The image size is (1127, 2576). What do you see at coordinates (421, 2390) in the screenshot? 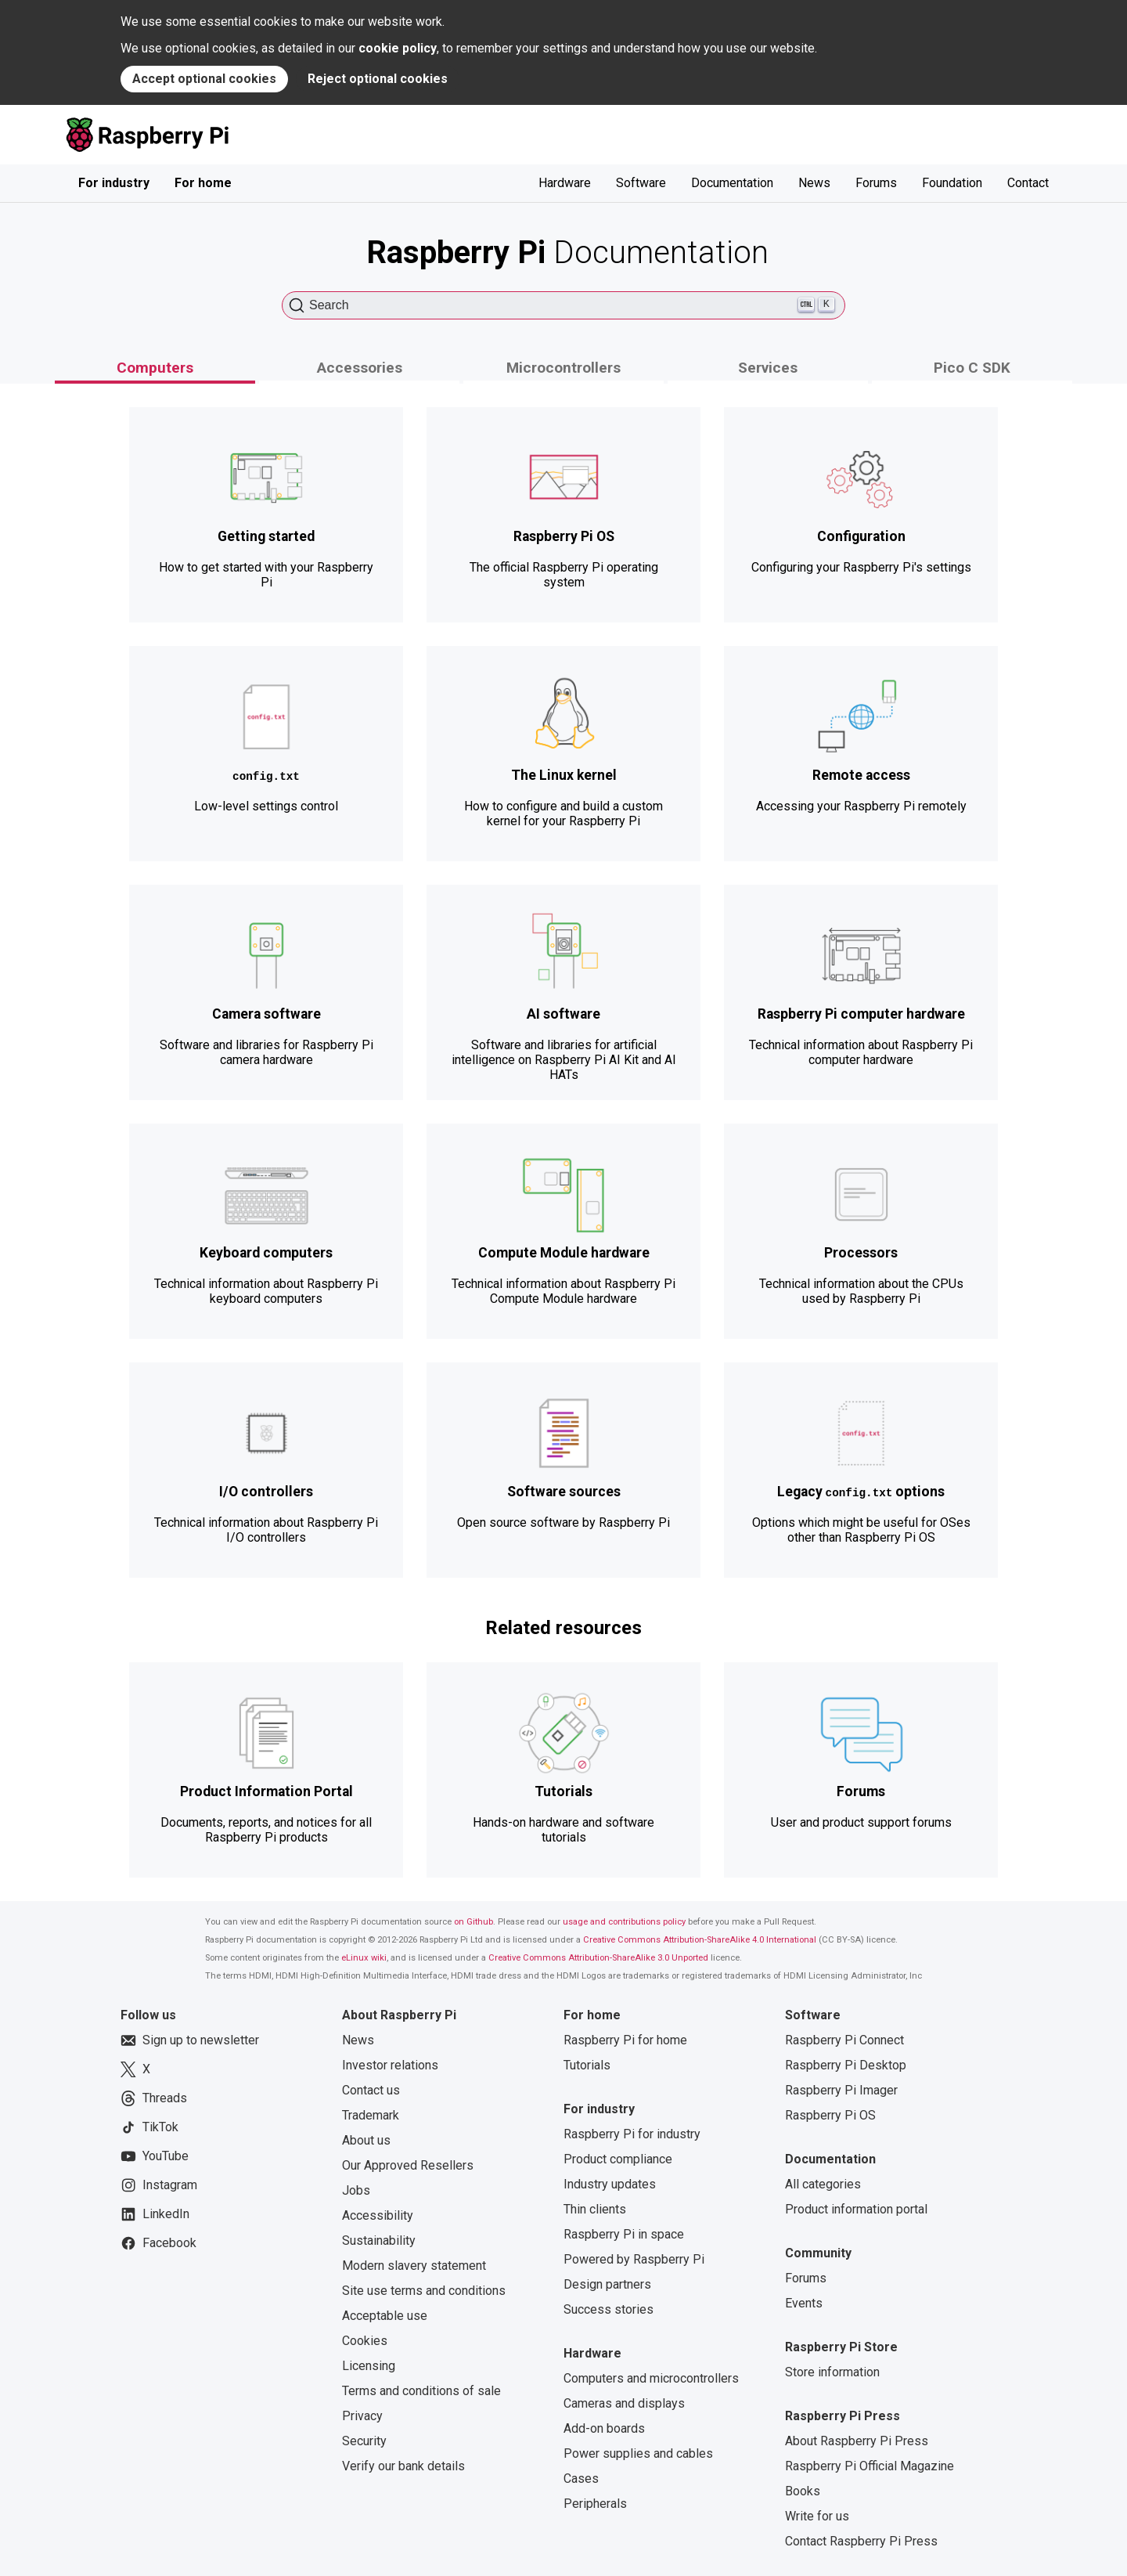
I see `Terms and conditions of sale` at bounding box center [421, 2390].